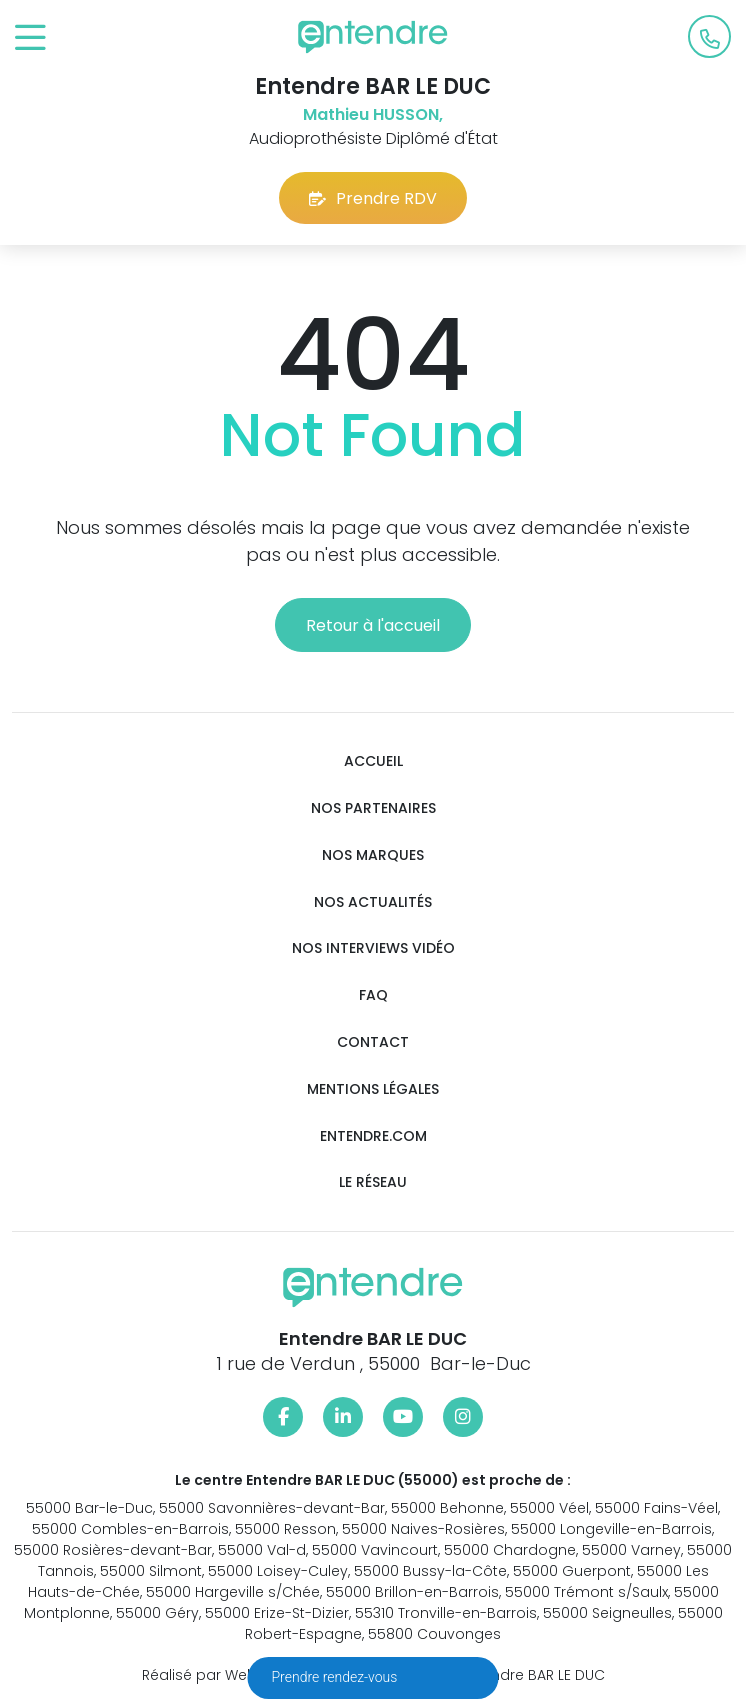  I want to click on Mentions légales, so click(373, 1089).